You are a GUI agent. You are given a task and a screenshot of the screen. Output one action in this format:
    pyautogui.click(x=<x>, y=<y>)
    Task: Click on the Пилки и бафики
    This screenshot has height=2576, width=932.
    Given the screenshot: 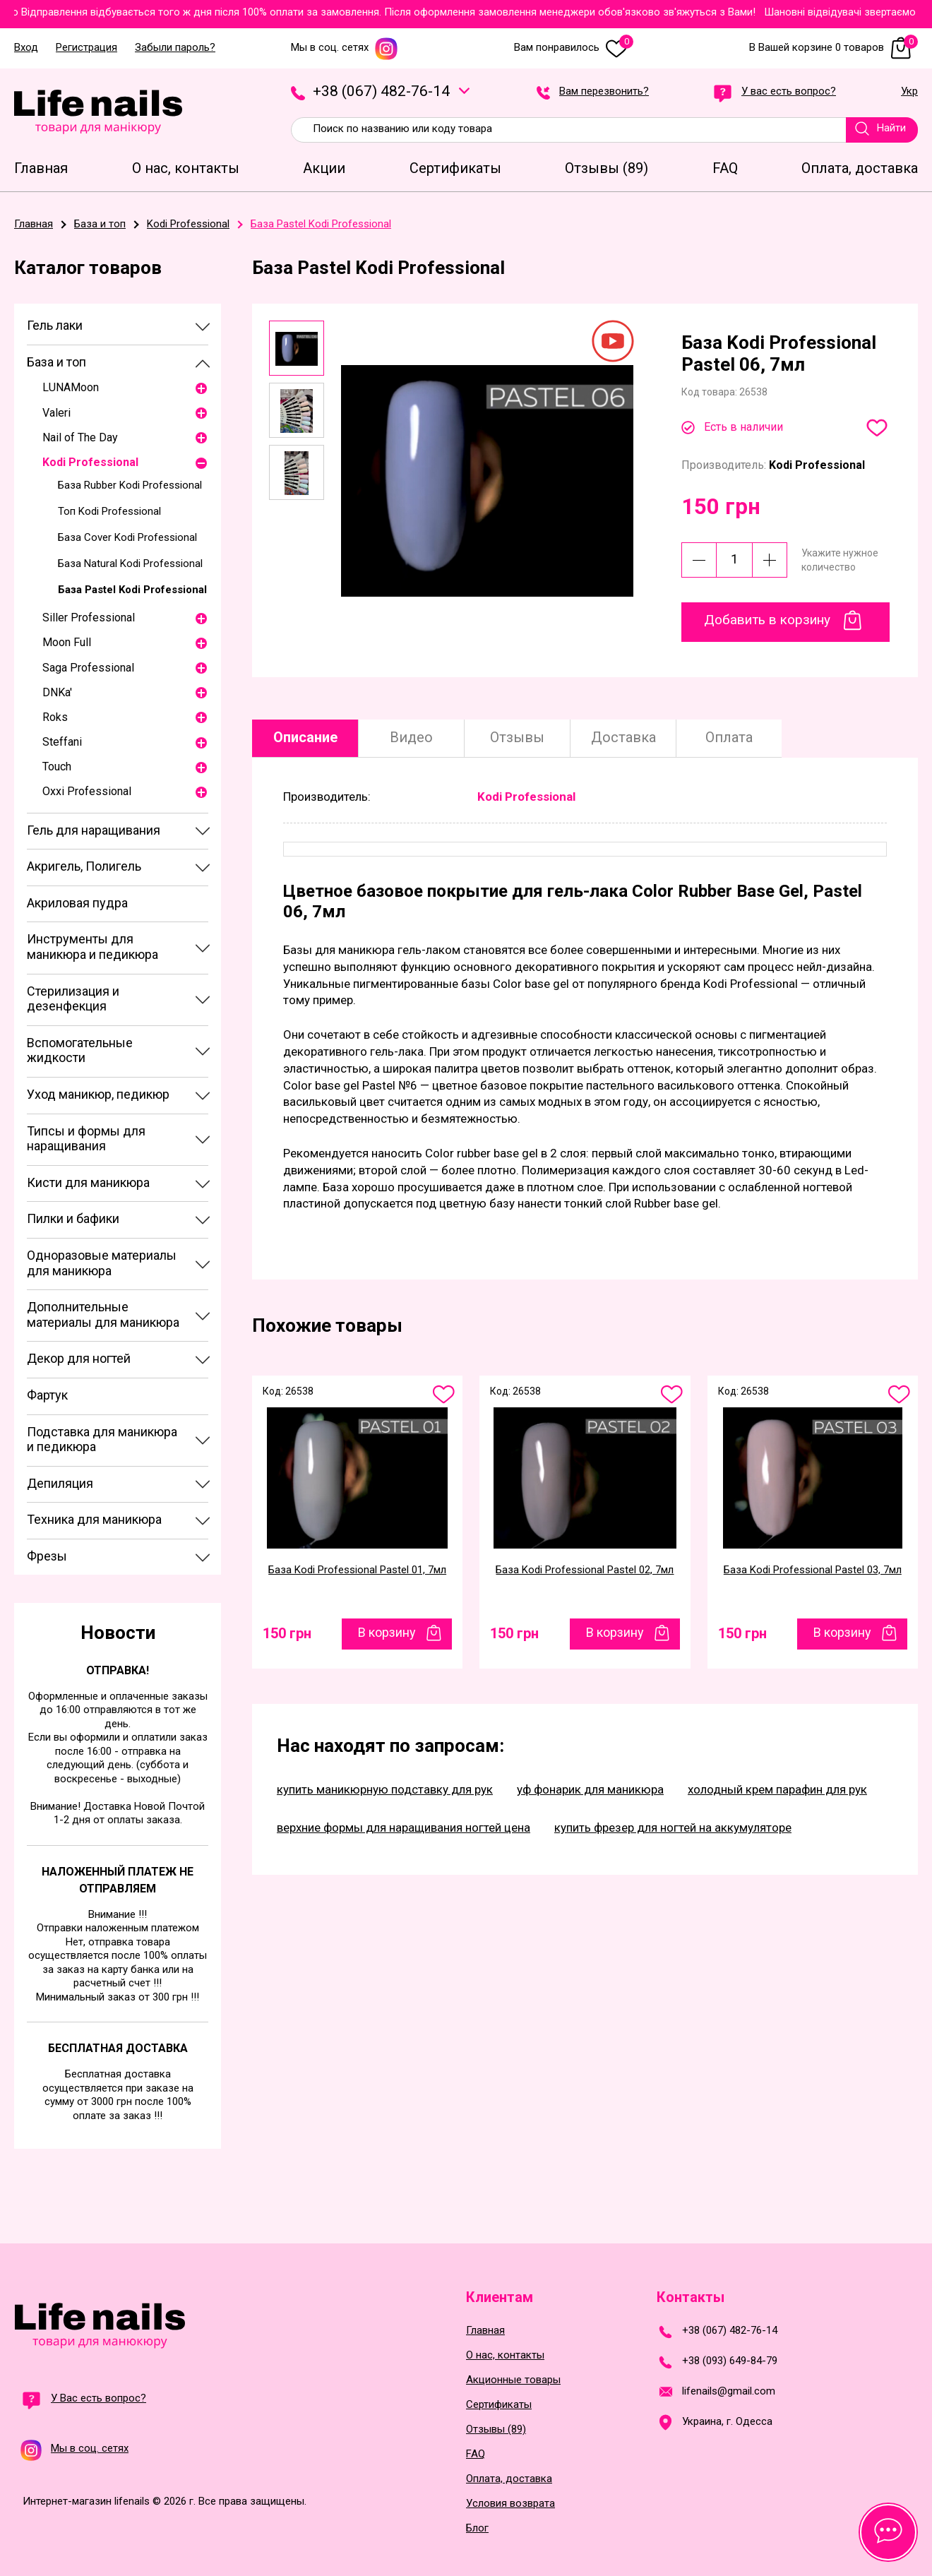 What is the action you would take?
    pyautogui.click(x=73, y=1218)
    